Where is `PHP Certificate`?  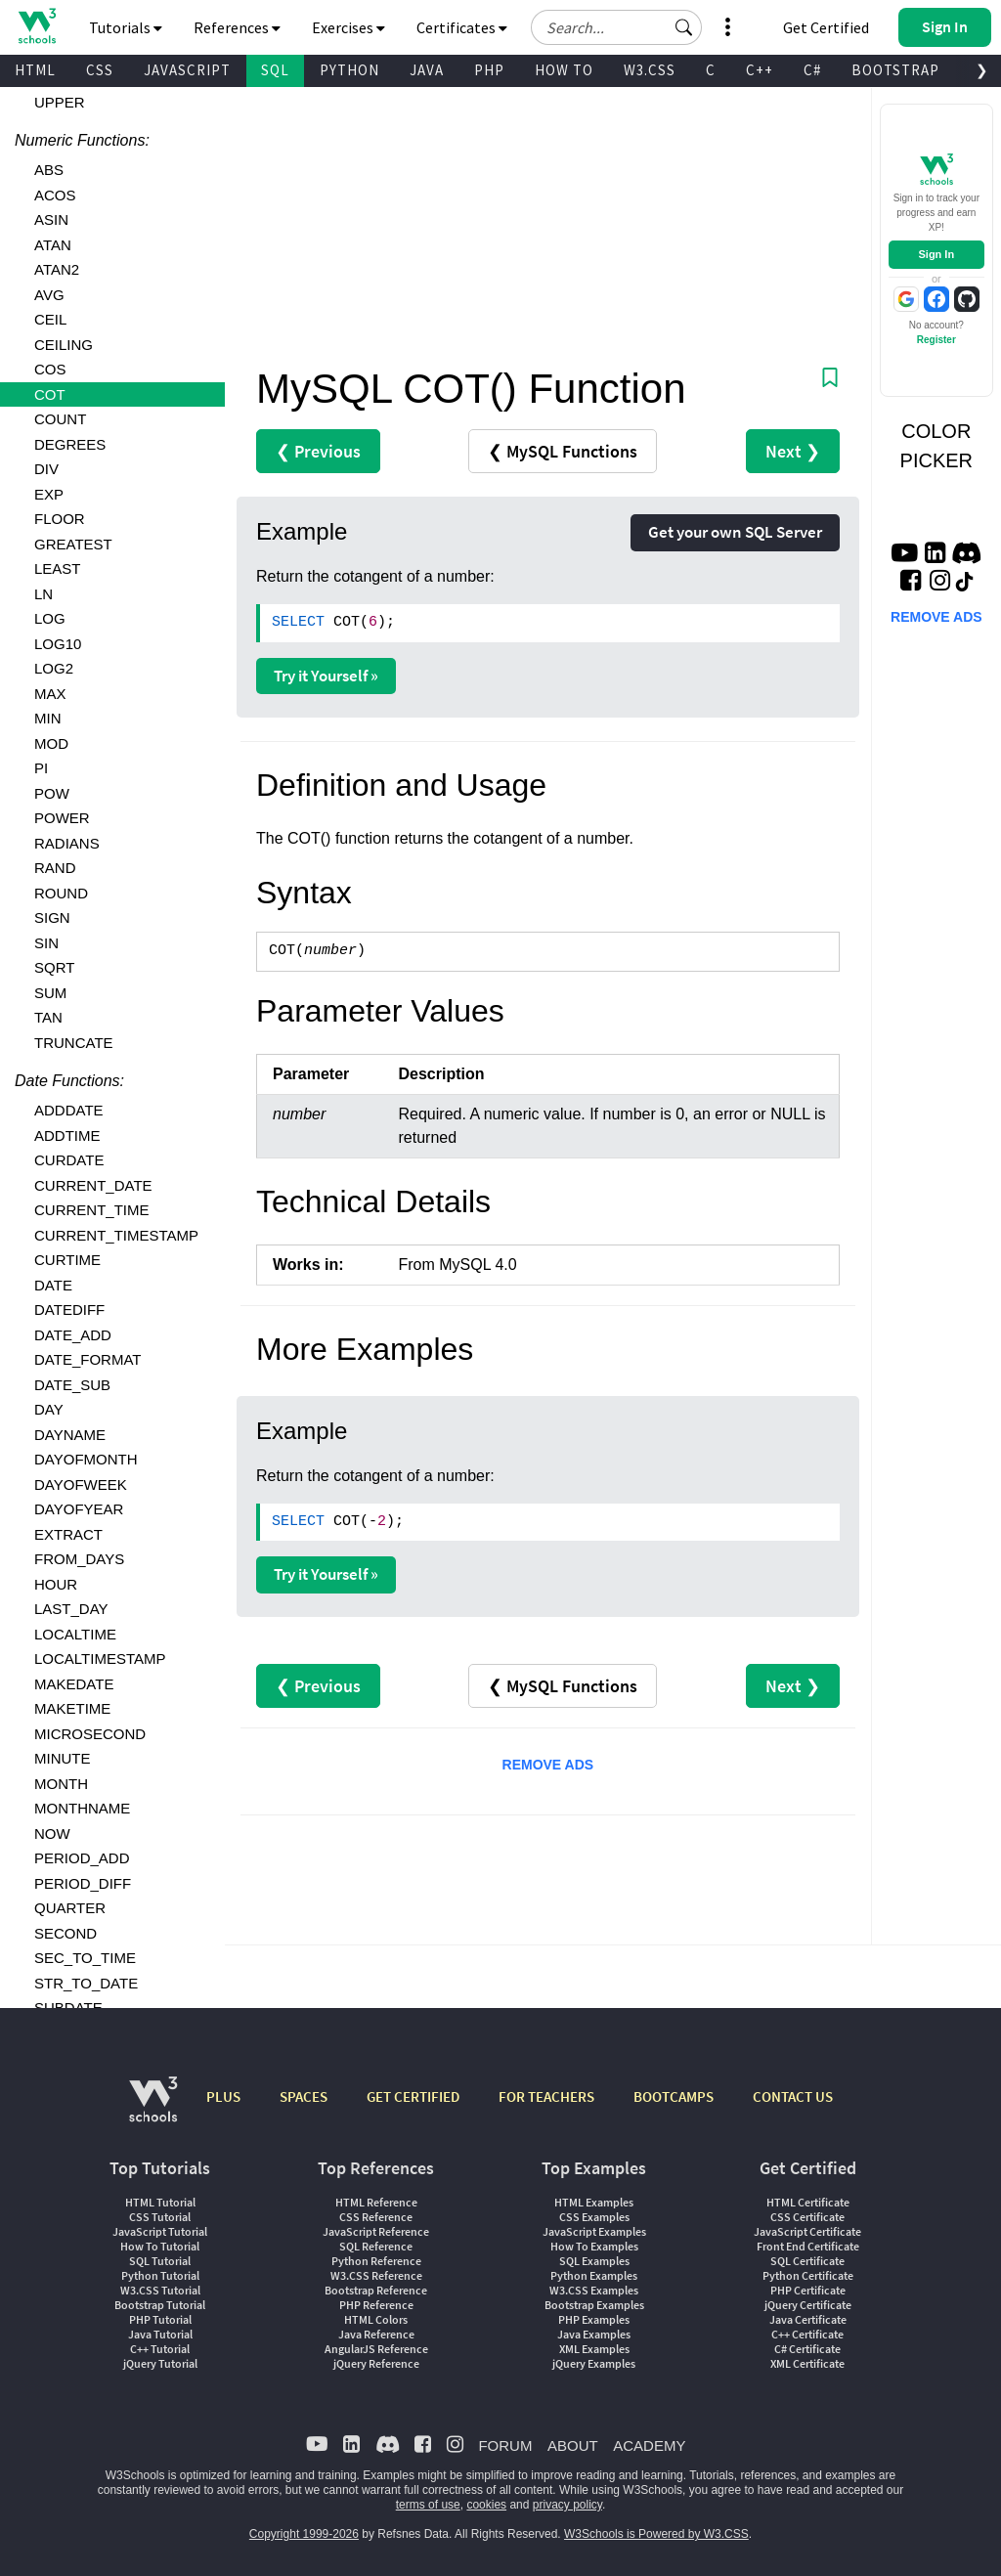
PHP Certificate is located at coordinates (808, 2290).